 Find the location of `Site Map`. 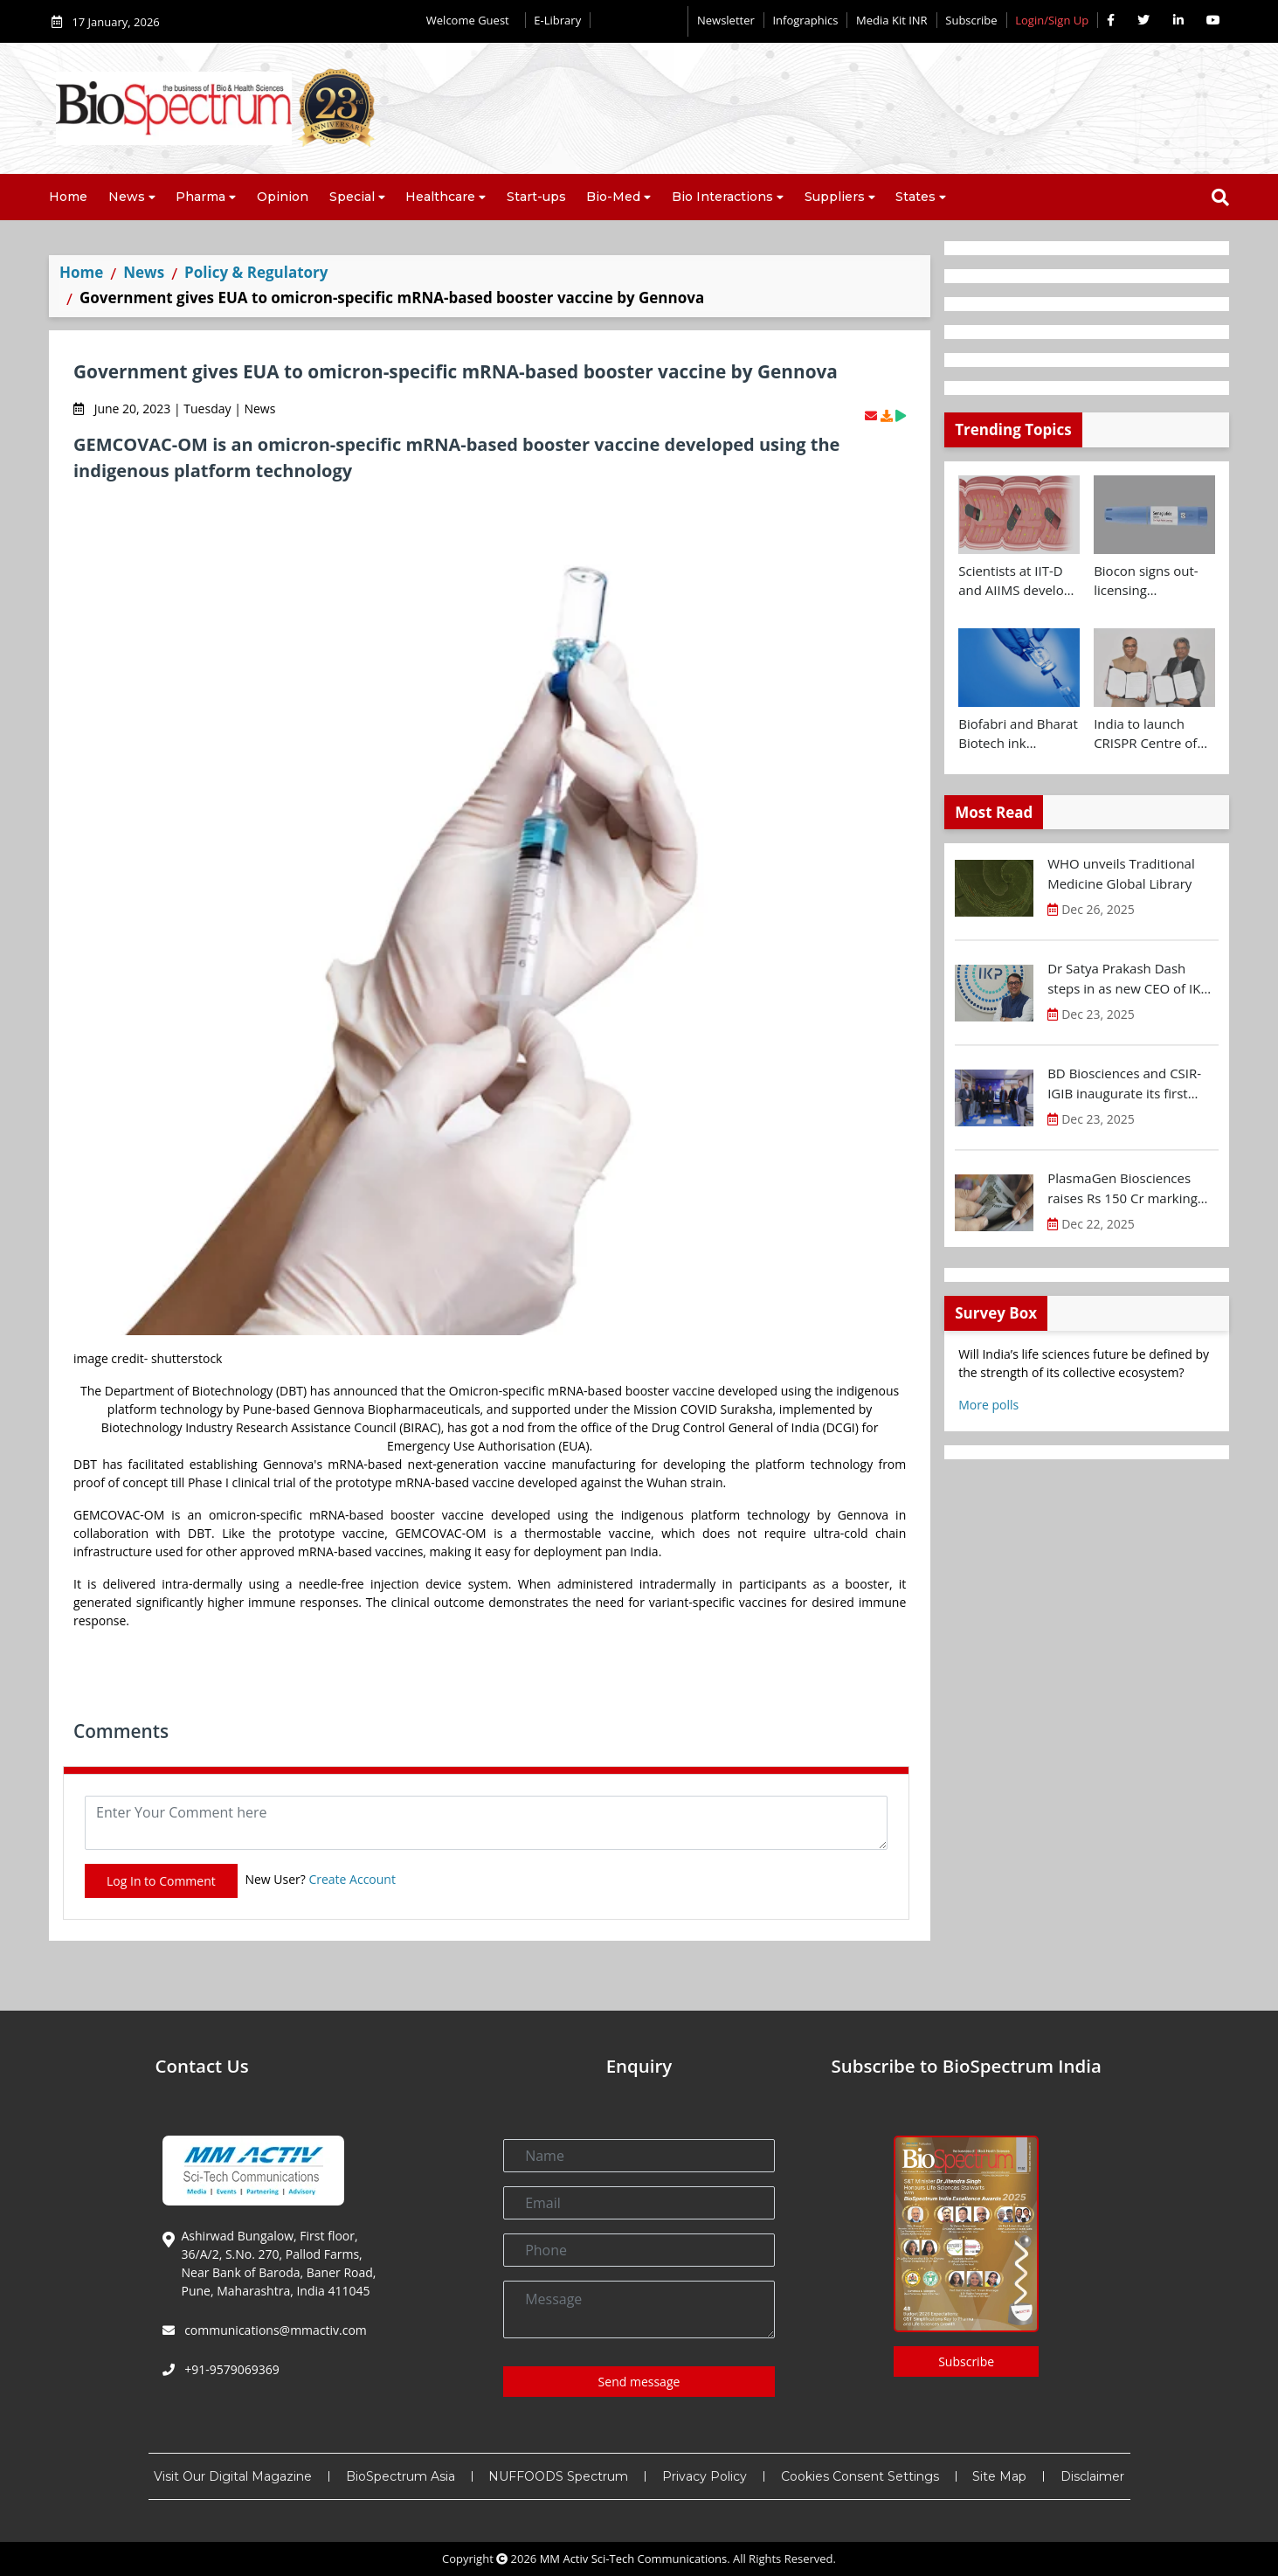

Site Map is located at coordinates (999, 2476).